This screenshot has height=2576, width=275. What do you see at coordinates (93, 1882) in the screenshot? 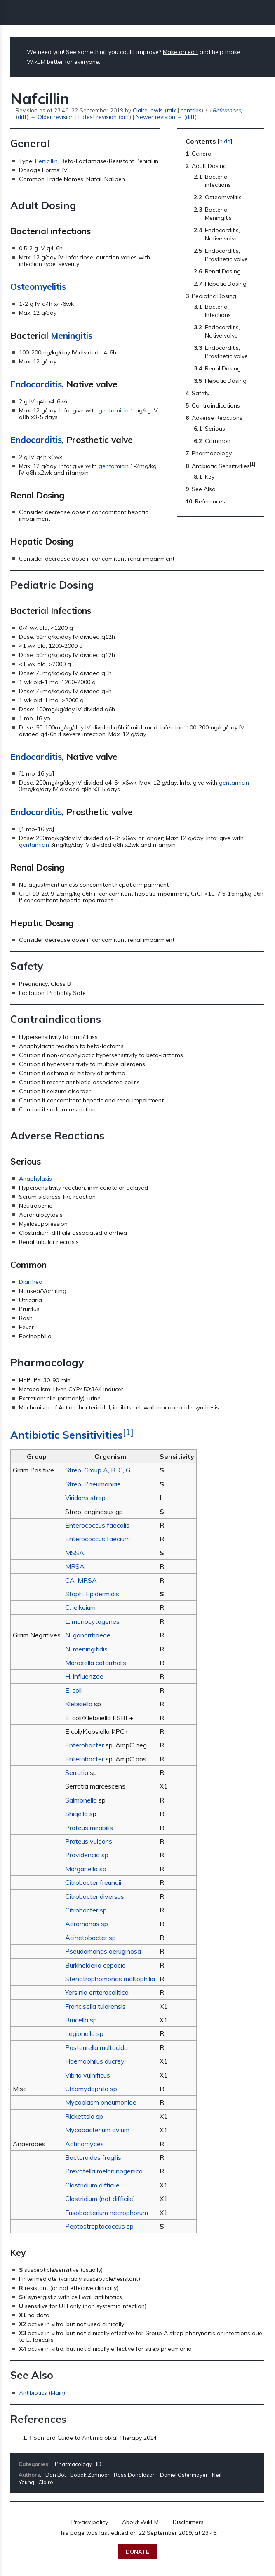
I see `Citrobacter freundii` at bounding box center [93, 1882].